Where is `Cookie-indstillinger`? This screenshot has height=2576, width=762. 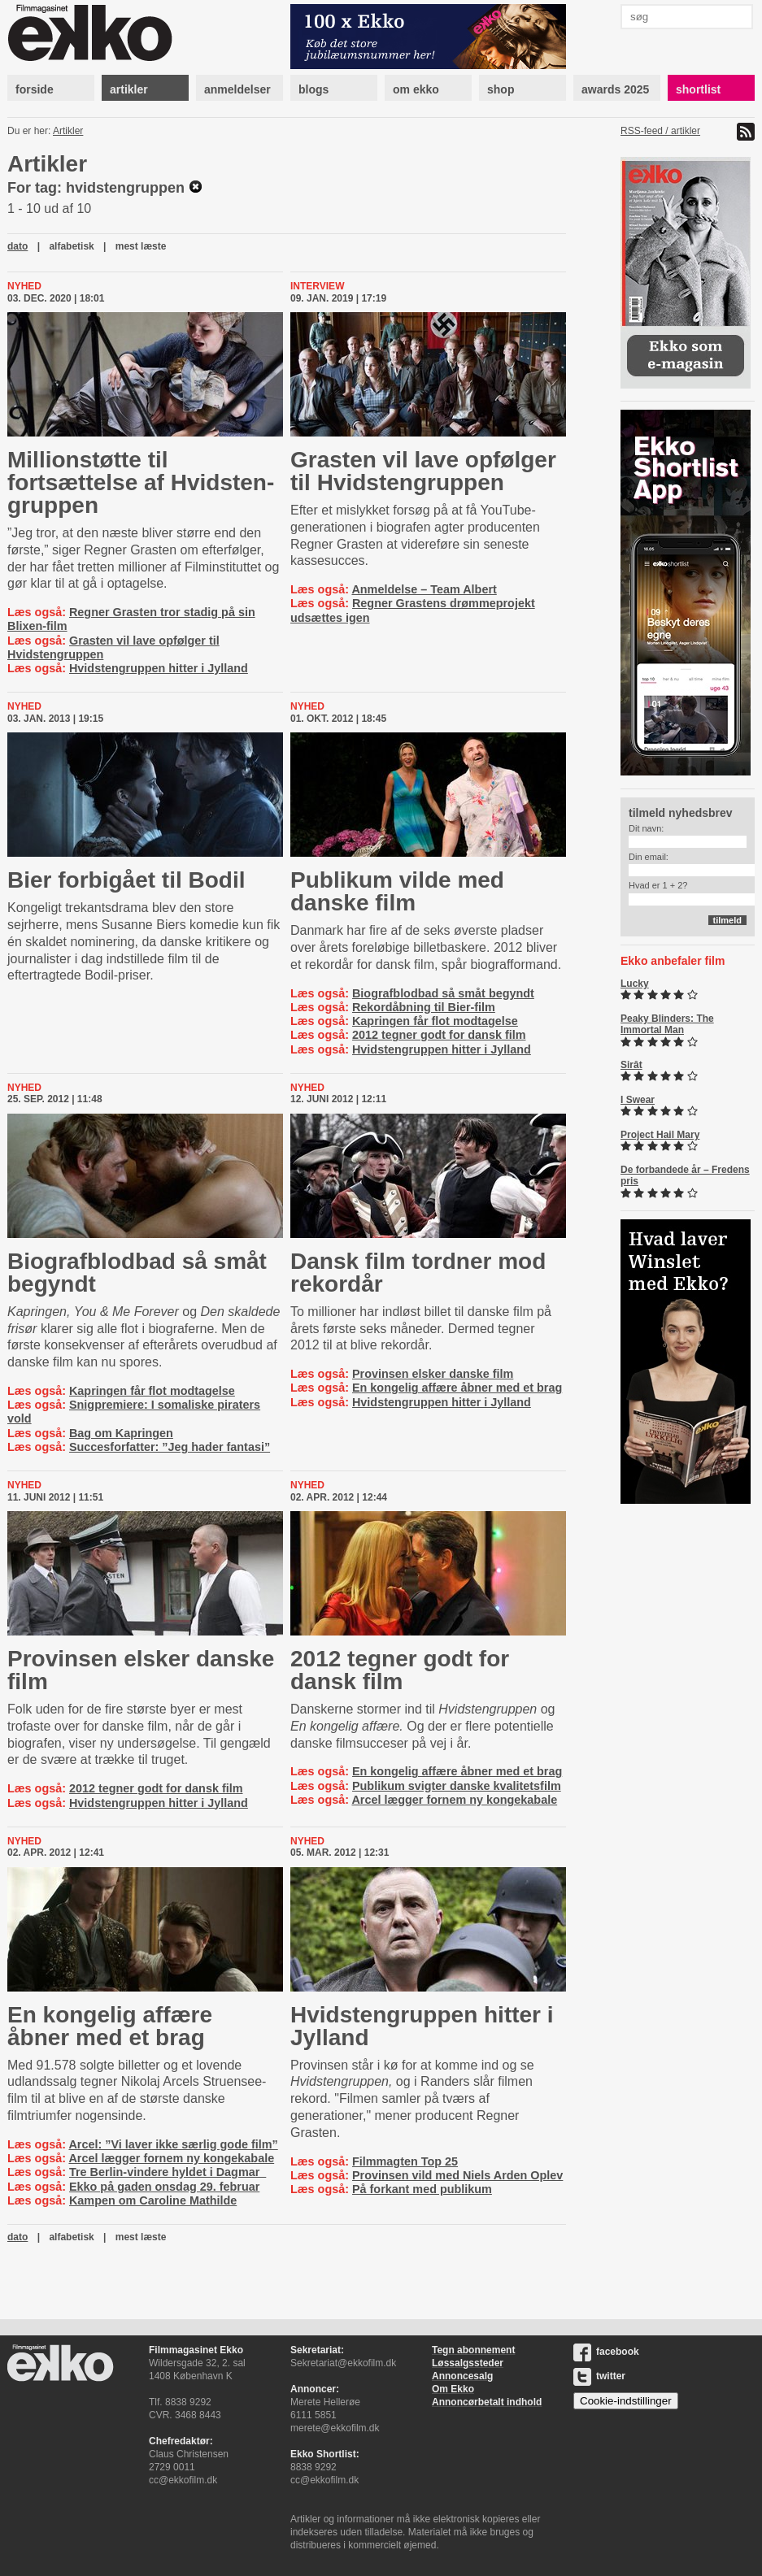 Cookie-indstillinger is located at coordinates (626, 2401).